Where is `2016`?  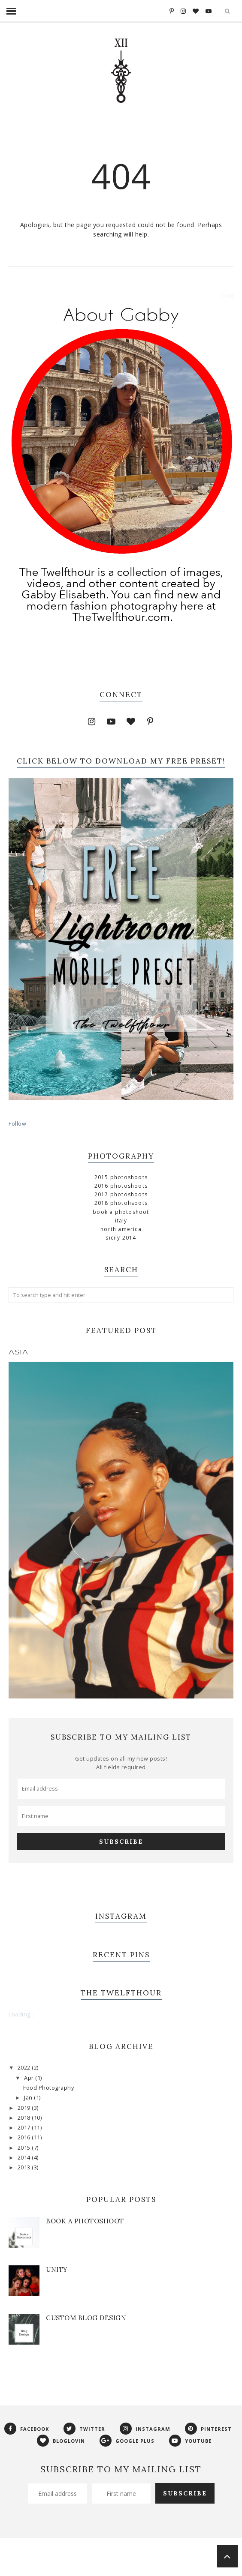
2016 is located at coordinates (25, 2137).